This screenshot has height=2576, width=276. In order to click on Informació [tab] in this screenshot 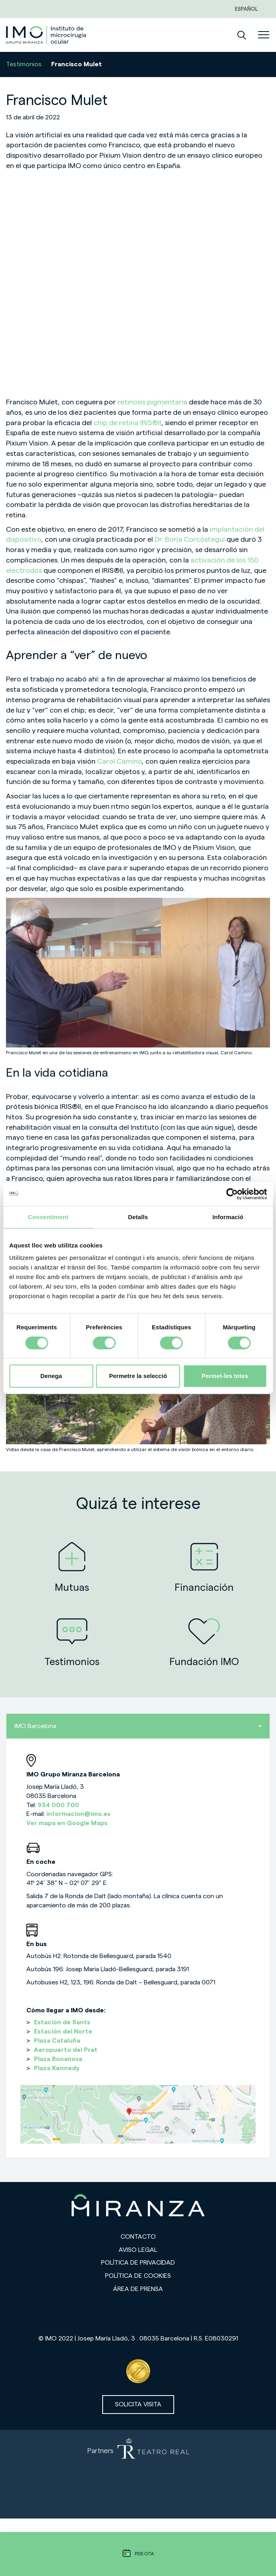, I will do `click(228, 1217)`.